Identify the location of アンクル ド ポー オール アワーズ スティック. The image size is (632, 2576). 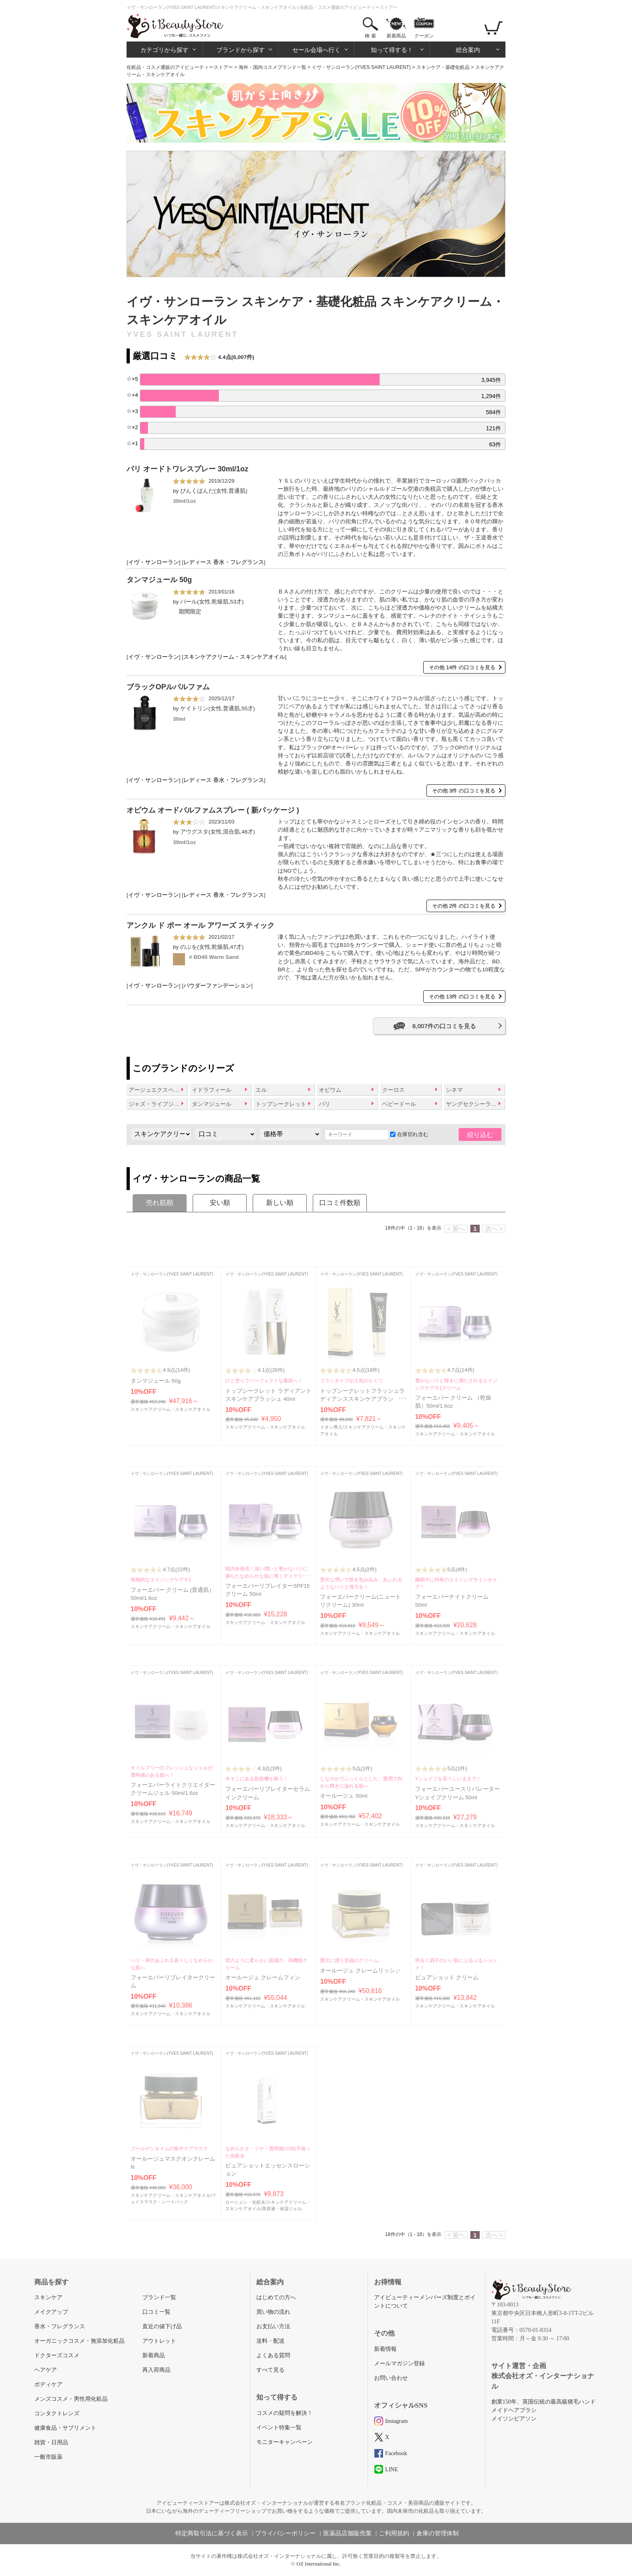
(200, 925).